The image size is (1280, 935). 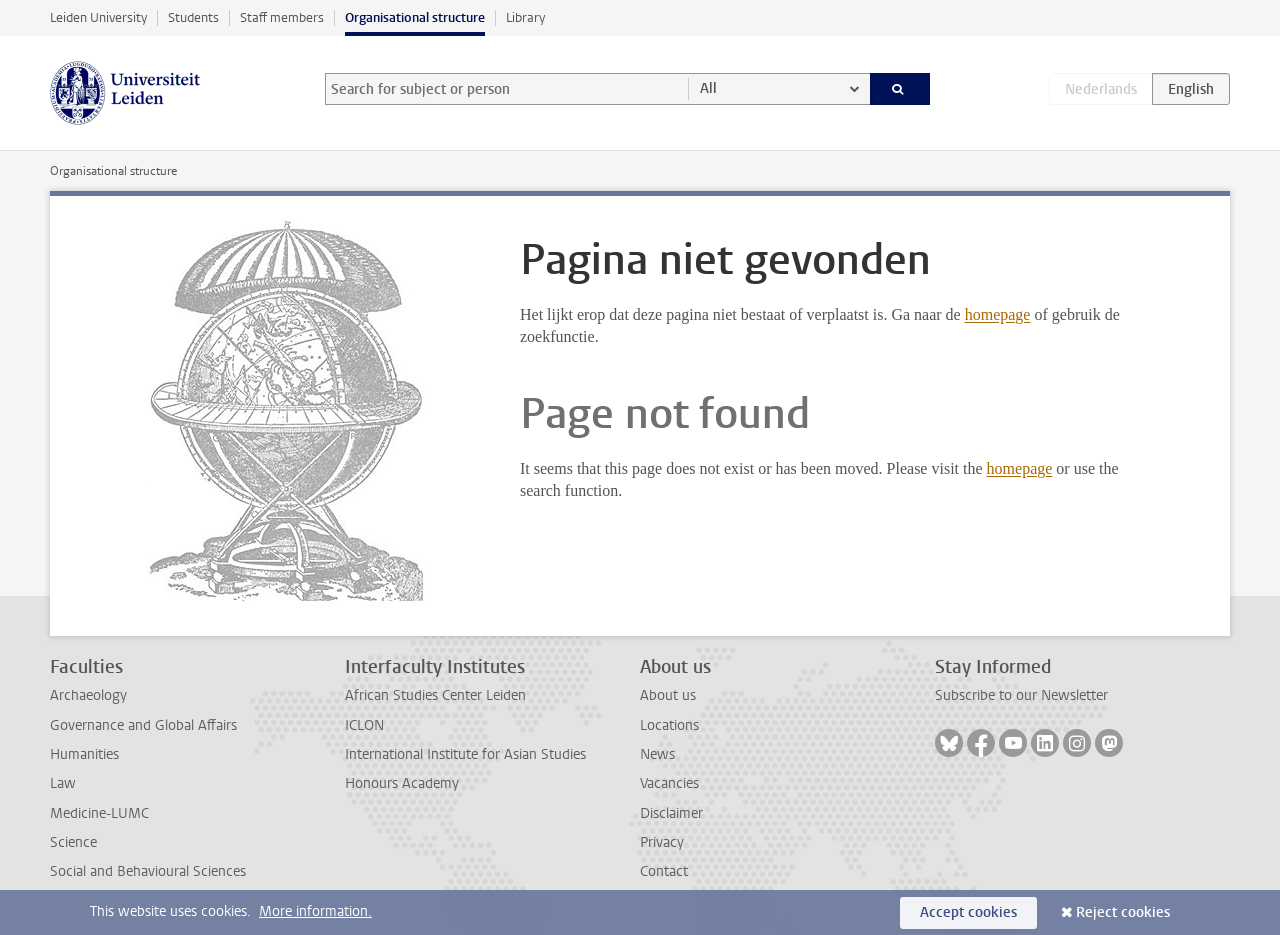 I want to click on Disclaimer, so click(x=671, y=813).